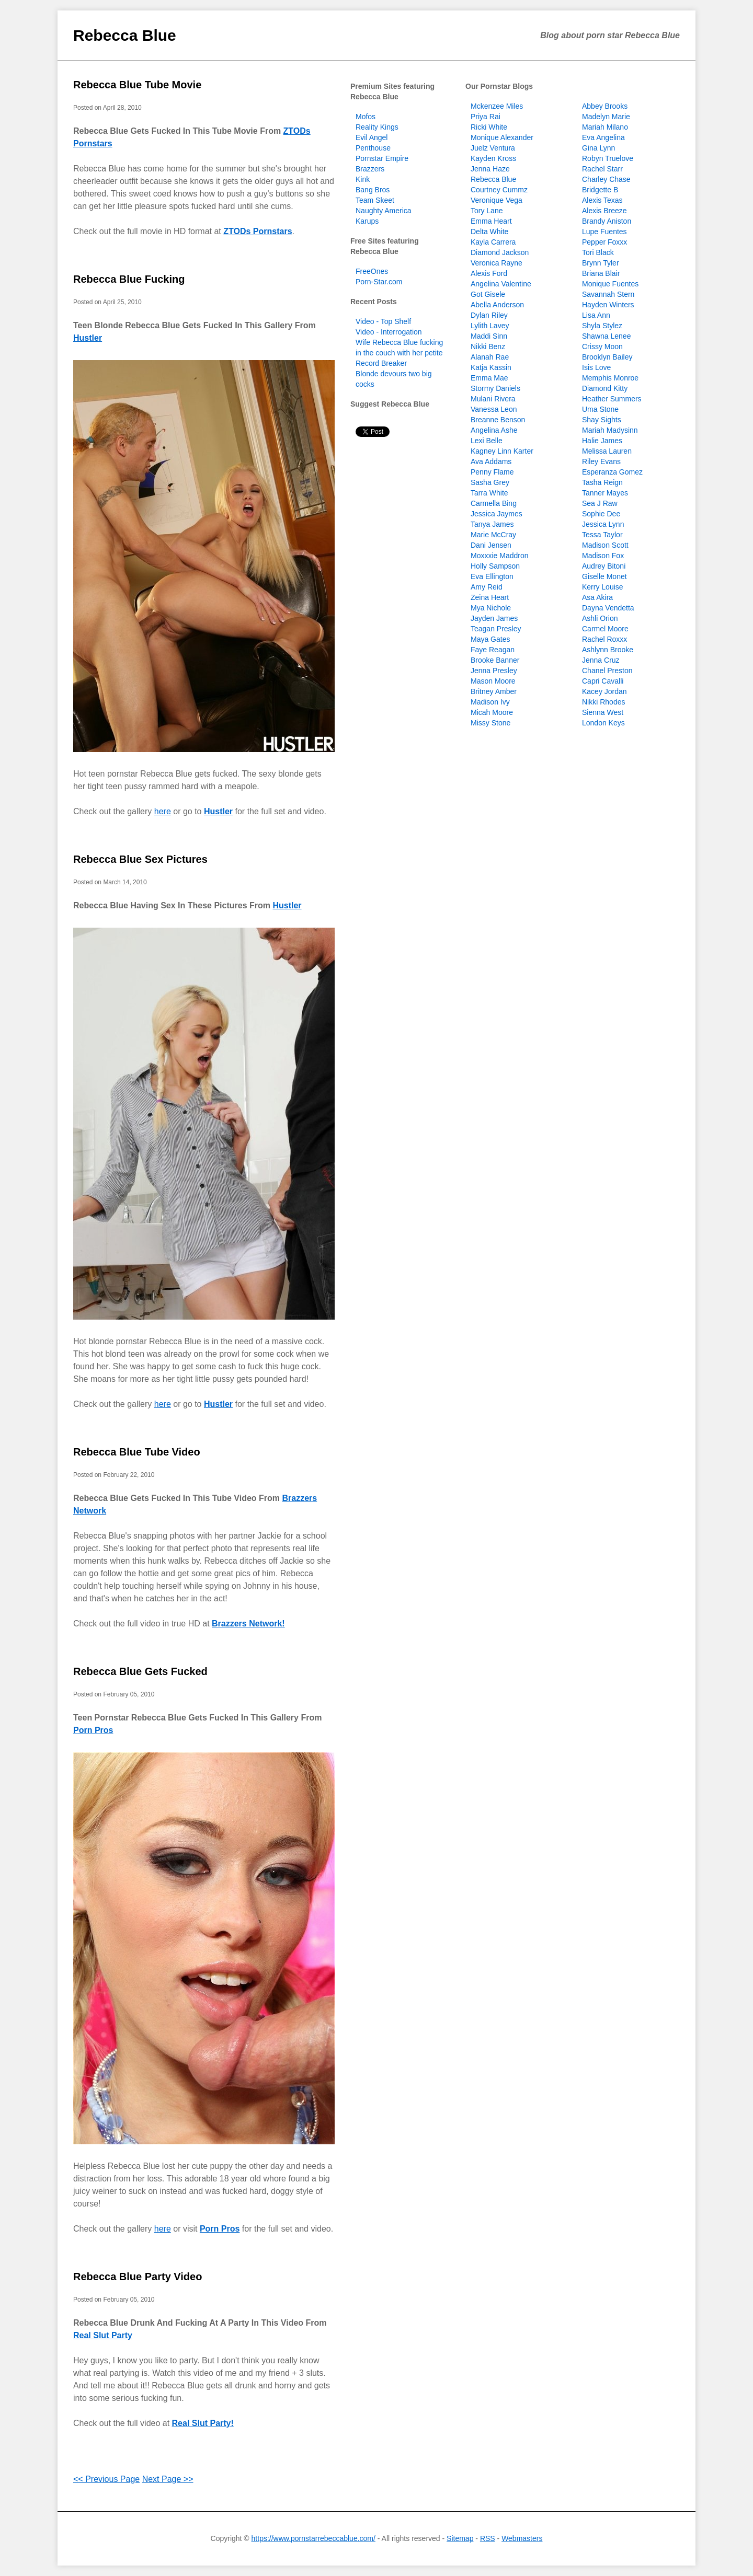 This screenshot has height=2576, width=753. What do you see at coordinates (605, 127) in the screenshot?
I see `Mariah Milano` at bounding box center [605, 127].